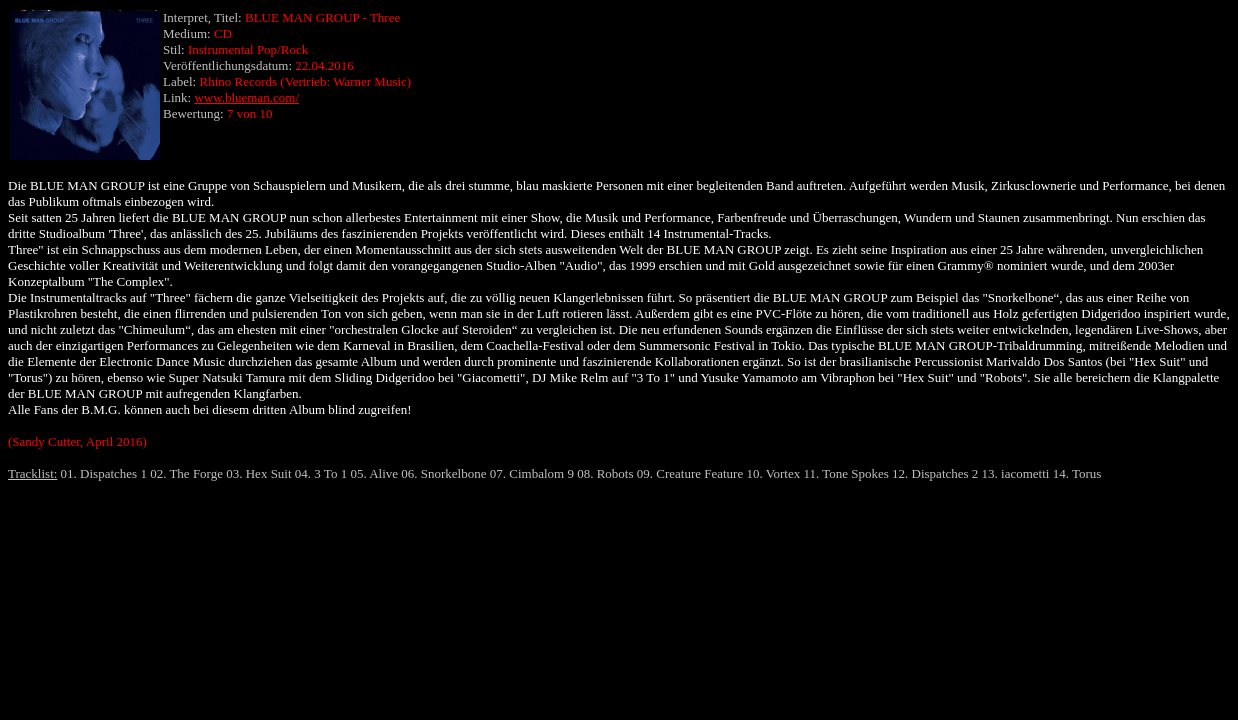 This screenshot has height=720, width=1238. I want to click on www.blueman.com/, so click(246, 97).